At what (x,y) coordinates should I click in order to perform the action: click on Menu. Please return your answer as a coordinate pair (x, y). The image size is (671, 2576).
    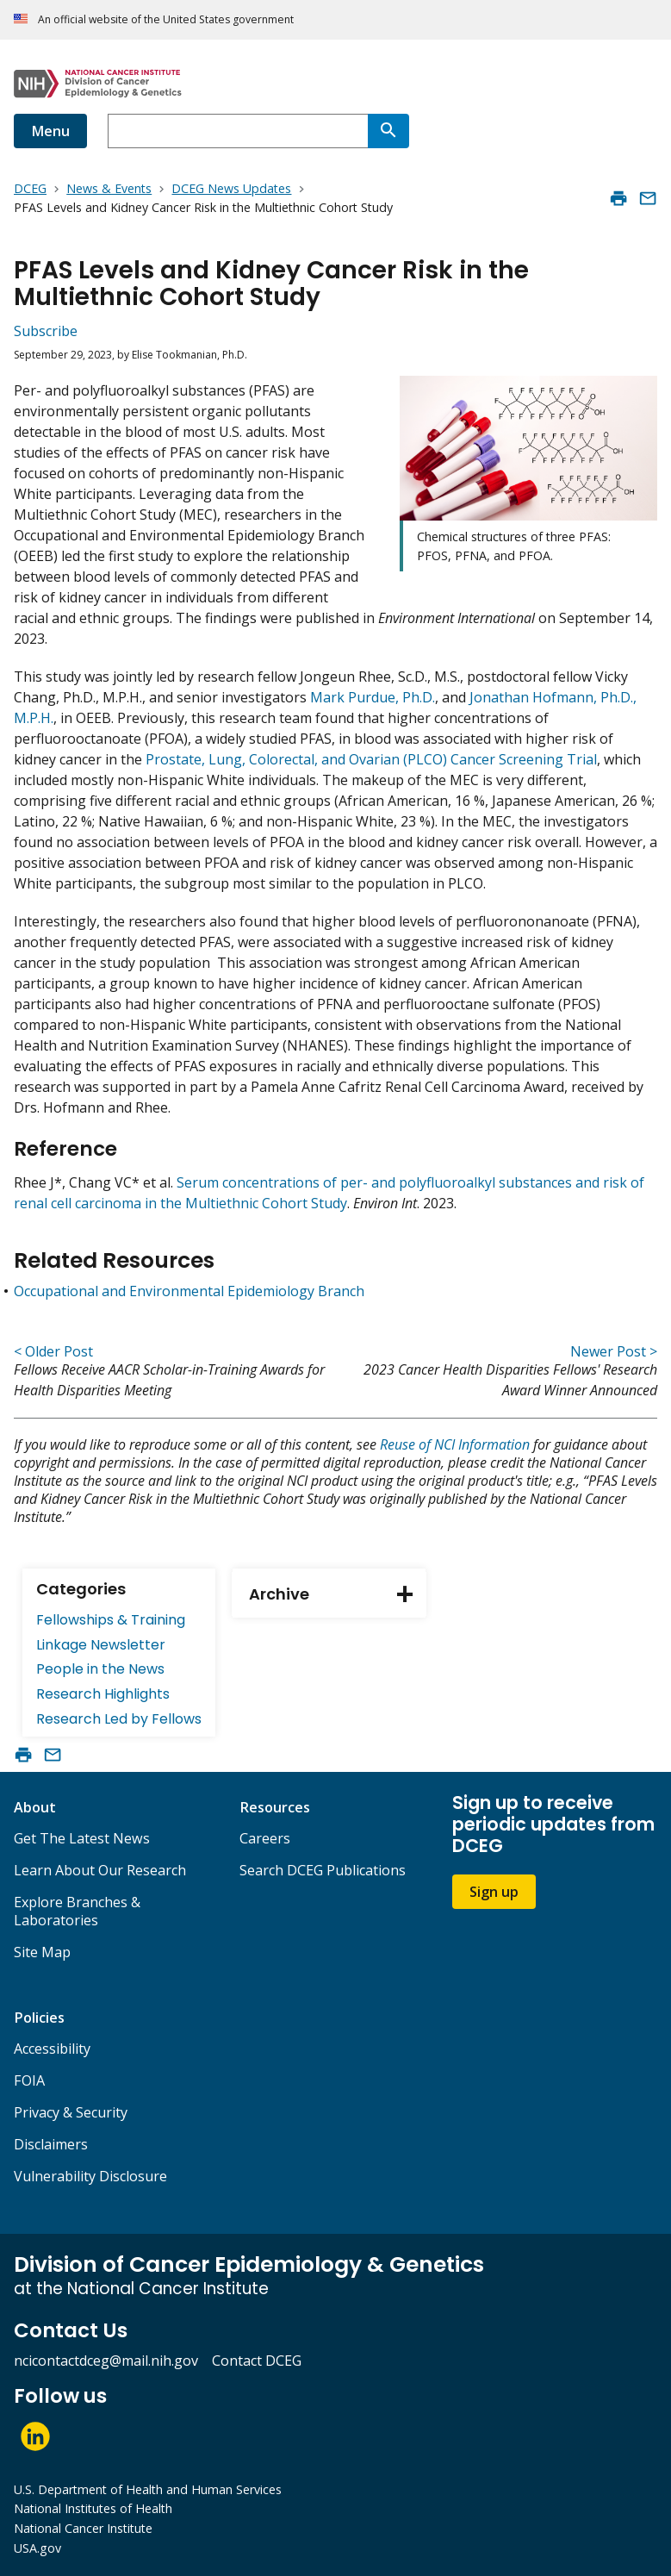
    Looking at the image, I should click on (50, 131).